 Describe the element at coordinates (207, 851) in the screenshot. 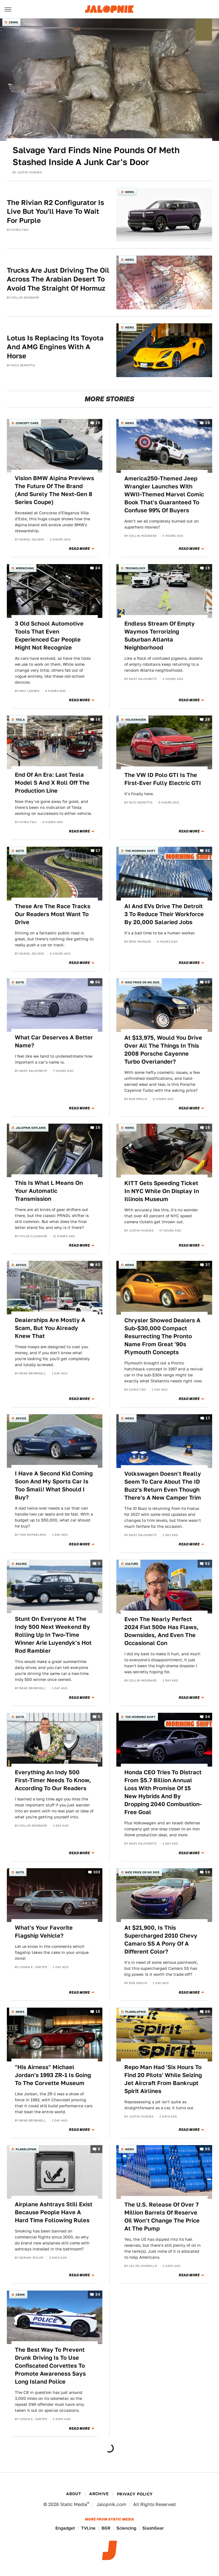

I see `92` at that location.